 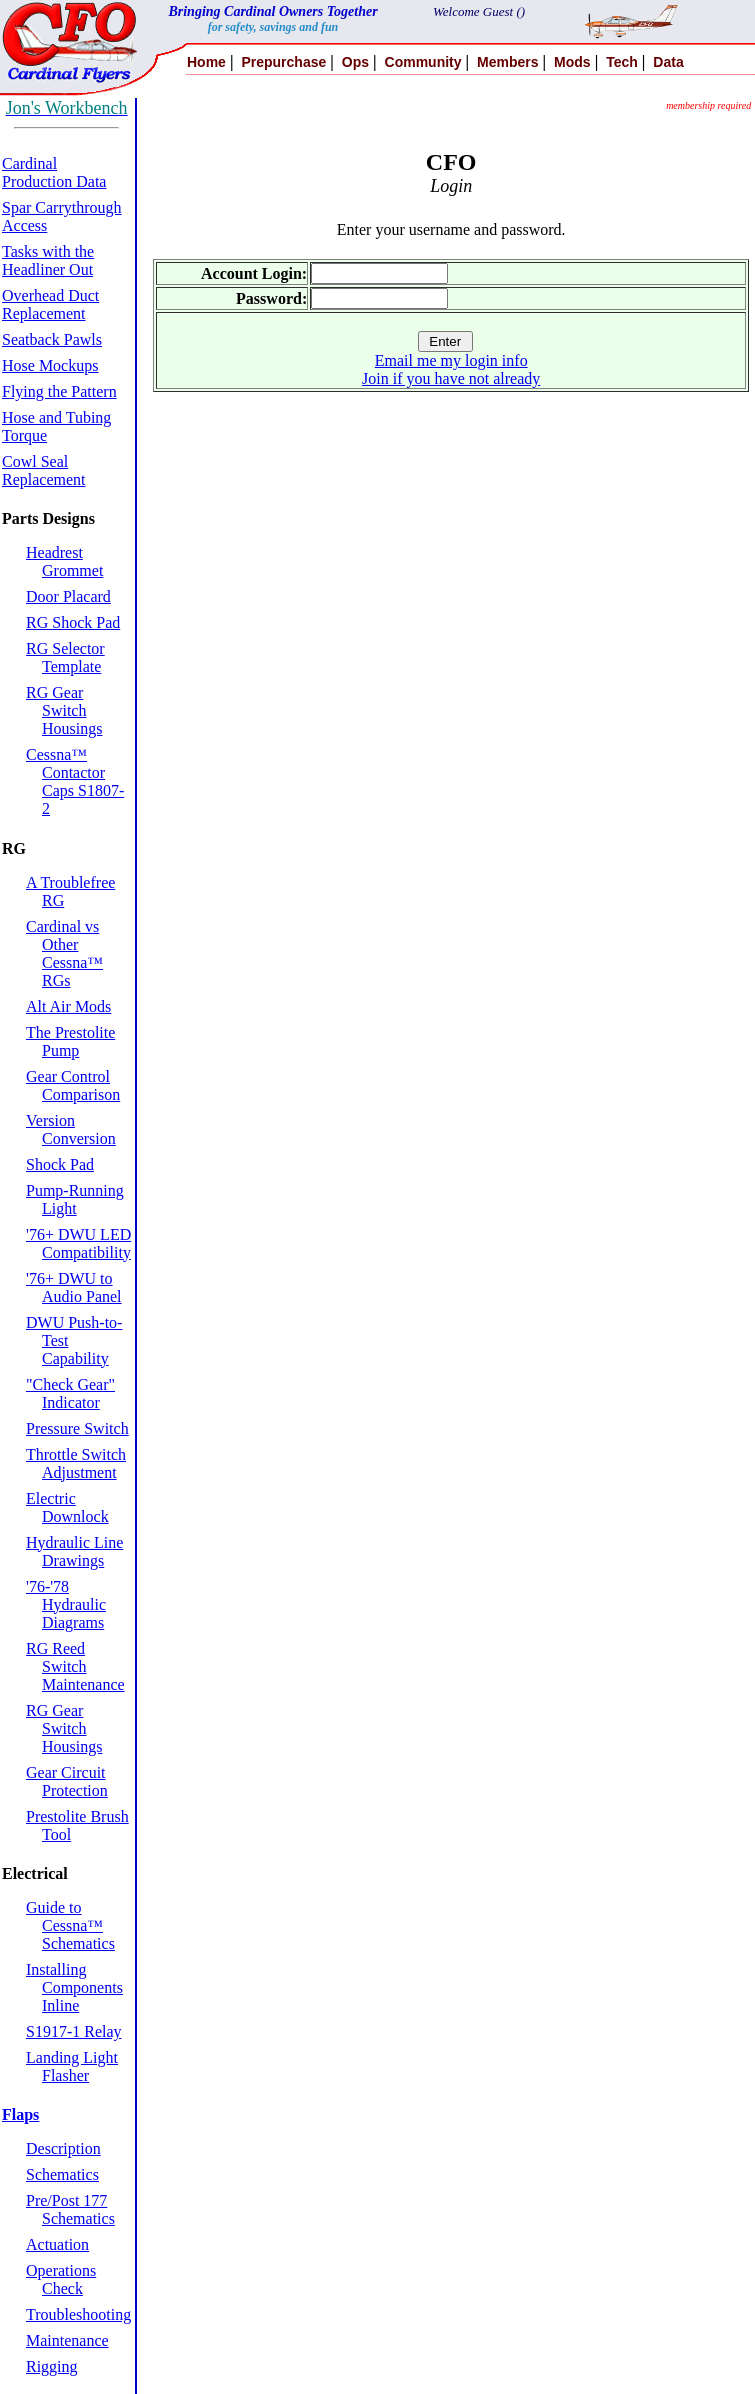 What do you see at coordinates (73, 622) in the screenshot?
I see `RG Shock Pad` at bounding box center [73, 622].